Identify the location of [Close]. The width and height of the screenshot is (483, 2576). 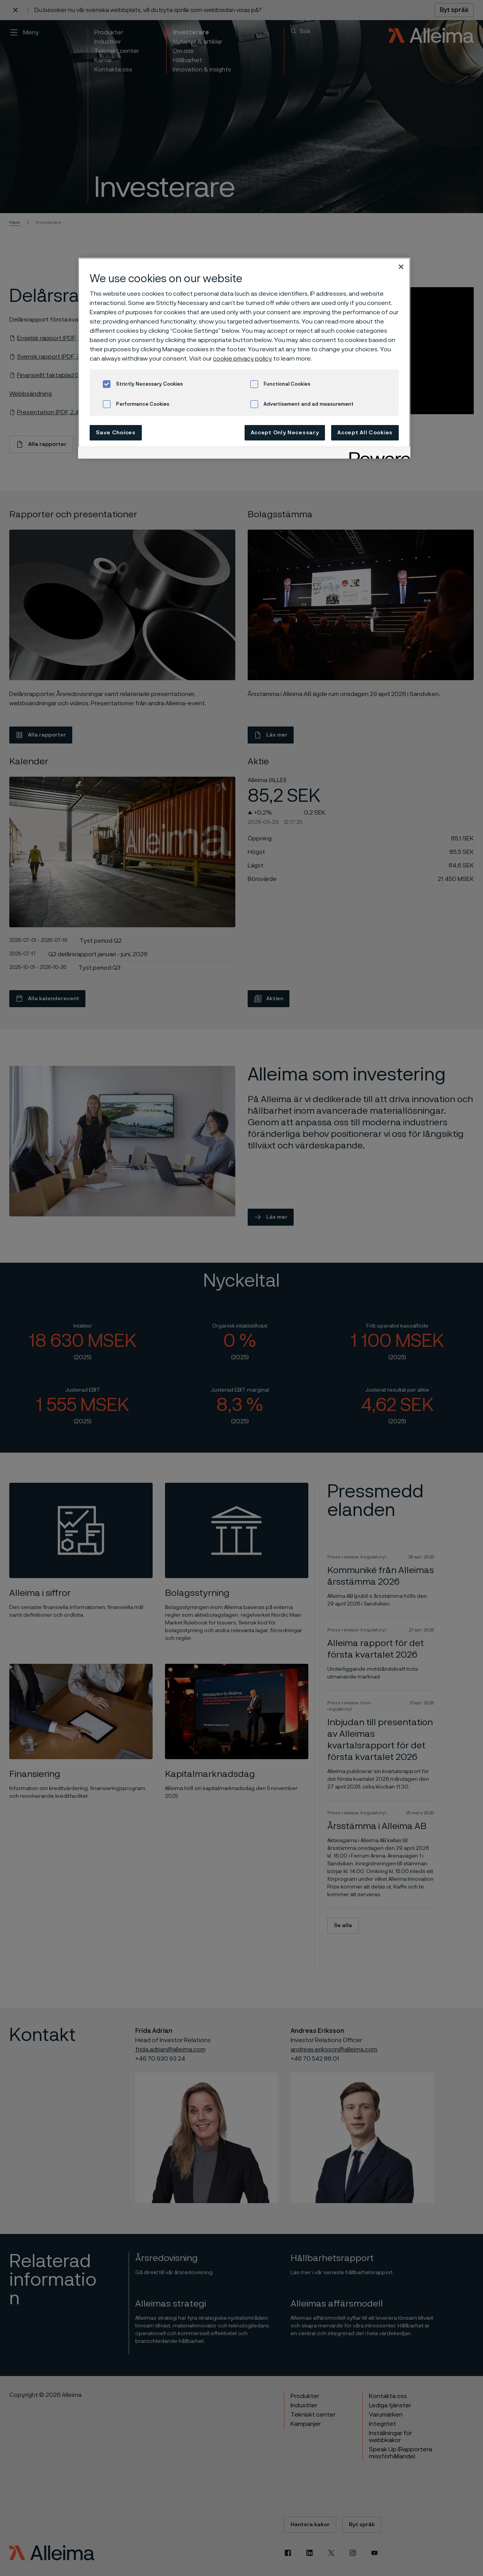
(401, 266).